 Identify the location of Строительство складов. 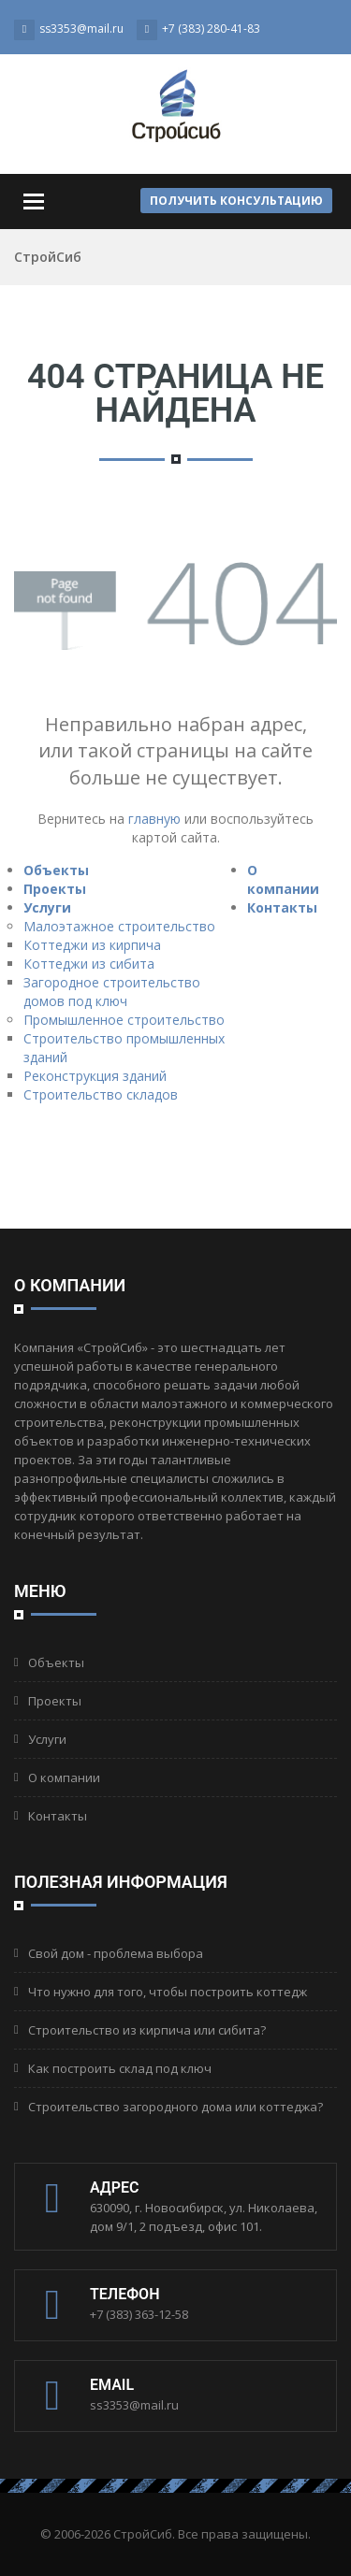
(100, 1094).